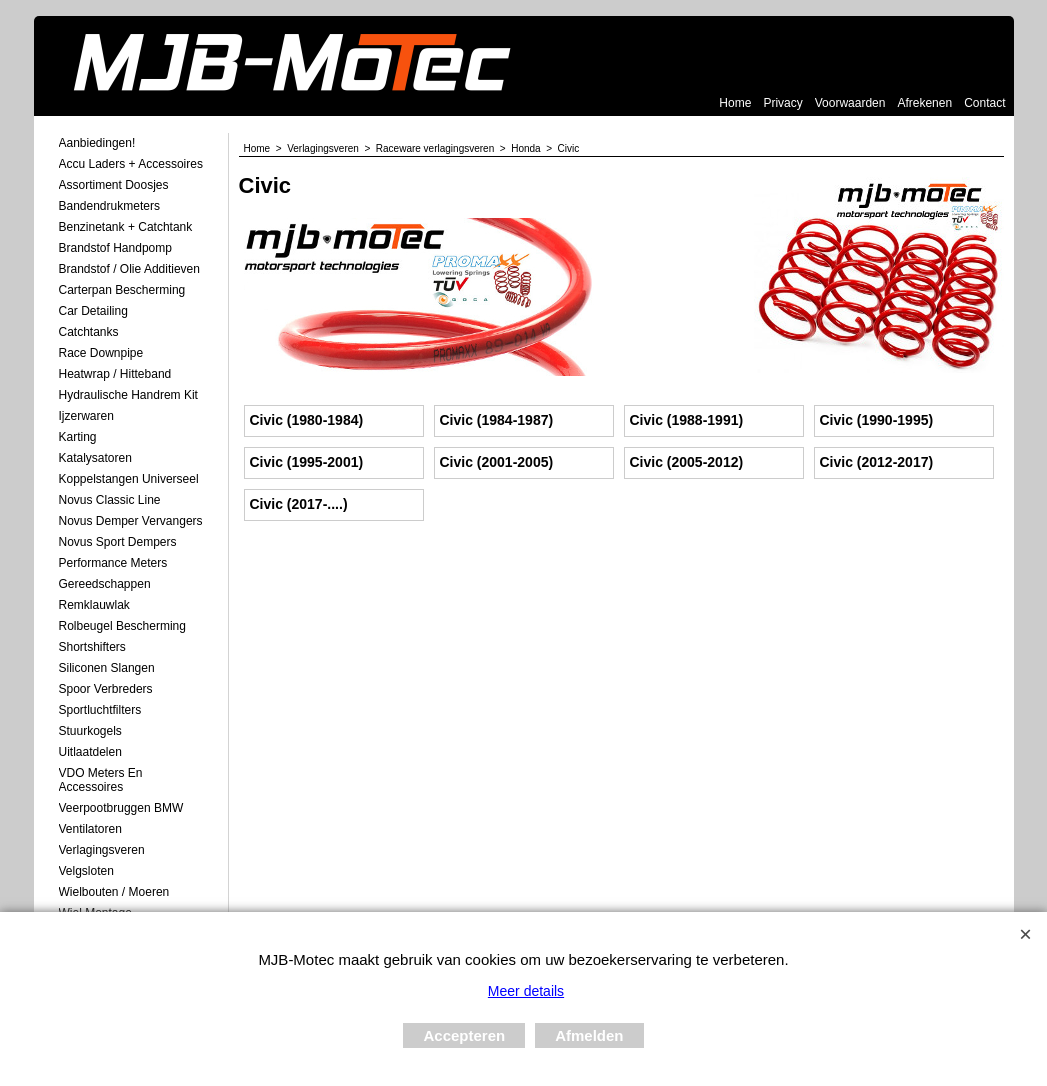  What do you see at coordinates (93, 311) in the screenshot?
I see `Car Detailing` at bounding box center [93, 311].